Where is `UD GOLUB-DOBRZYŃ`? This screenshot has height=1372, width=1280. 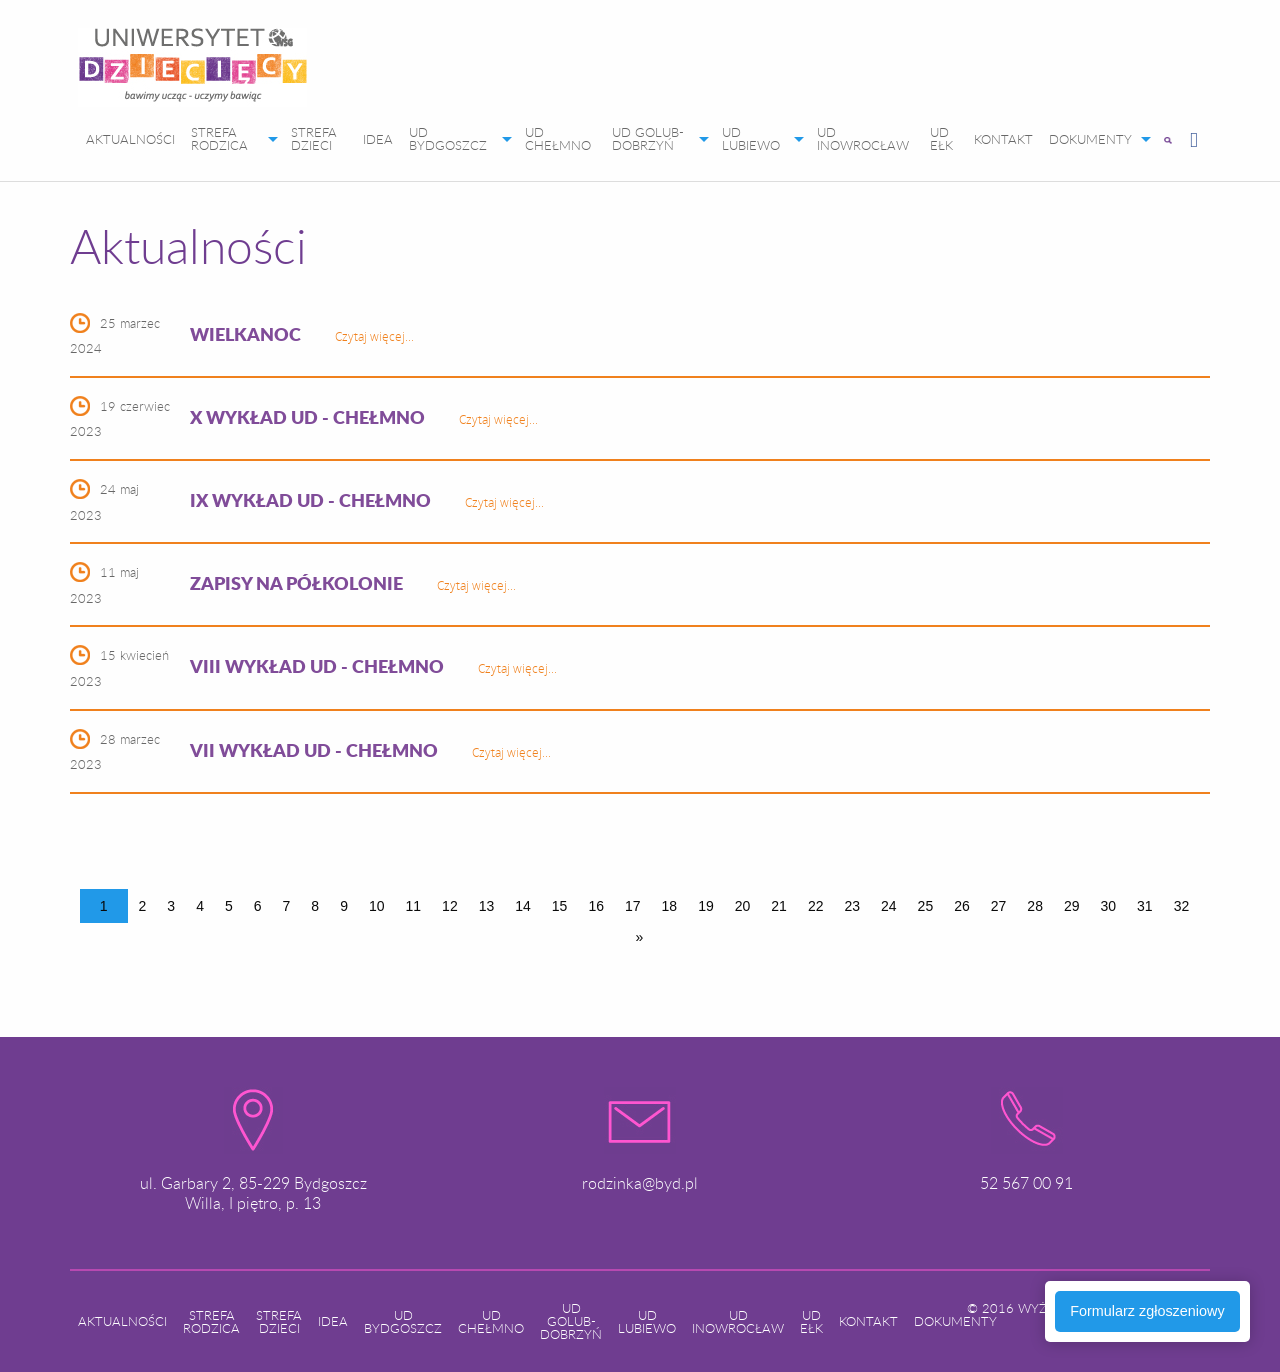 UD GOLUB-DOBRZYŃ is located at coordinates (648, 138).